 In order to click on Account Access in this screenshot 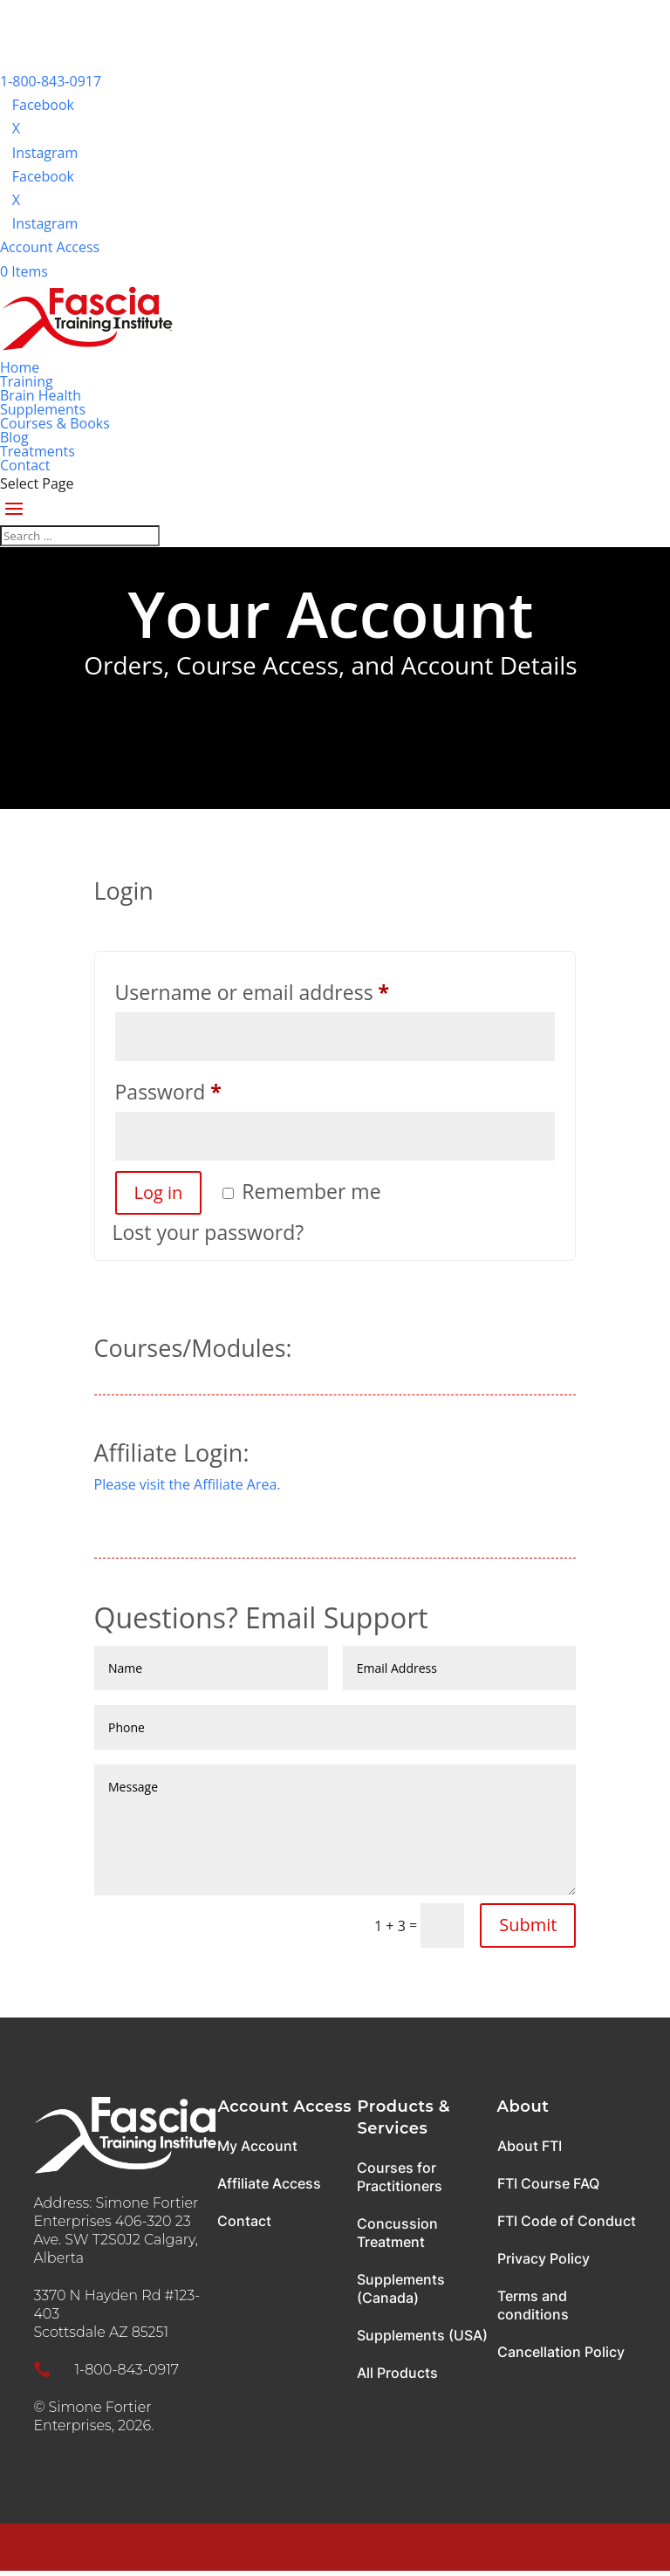, I will do `click(49, 247)`.